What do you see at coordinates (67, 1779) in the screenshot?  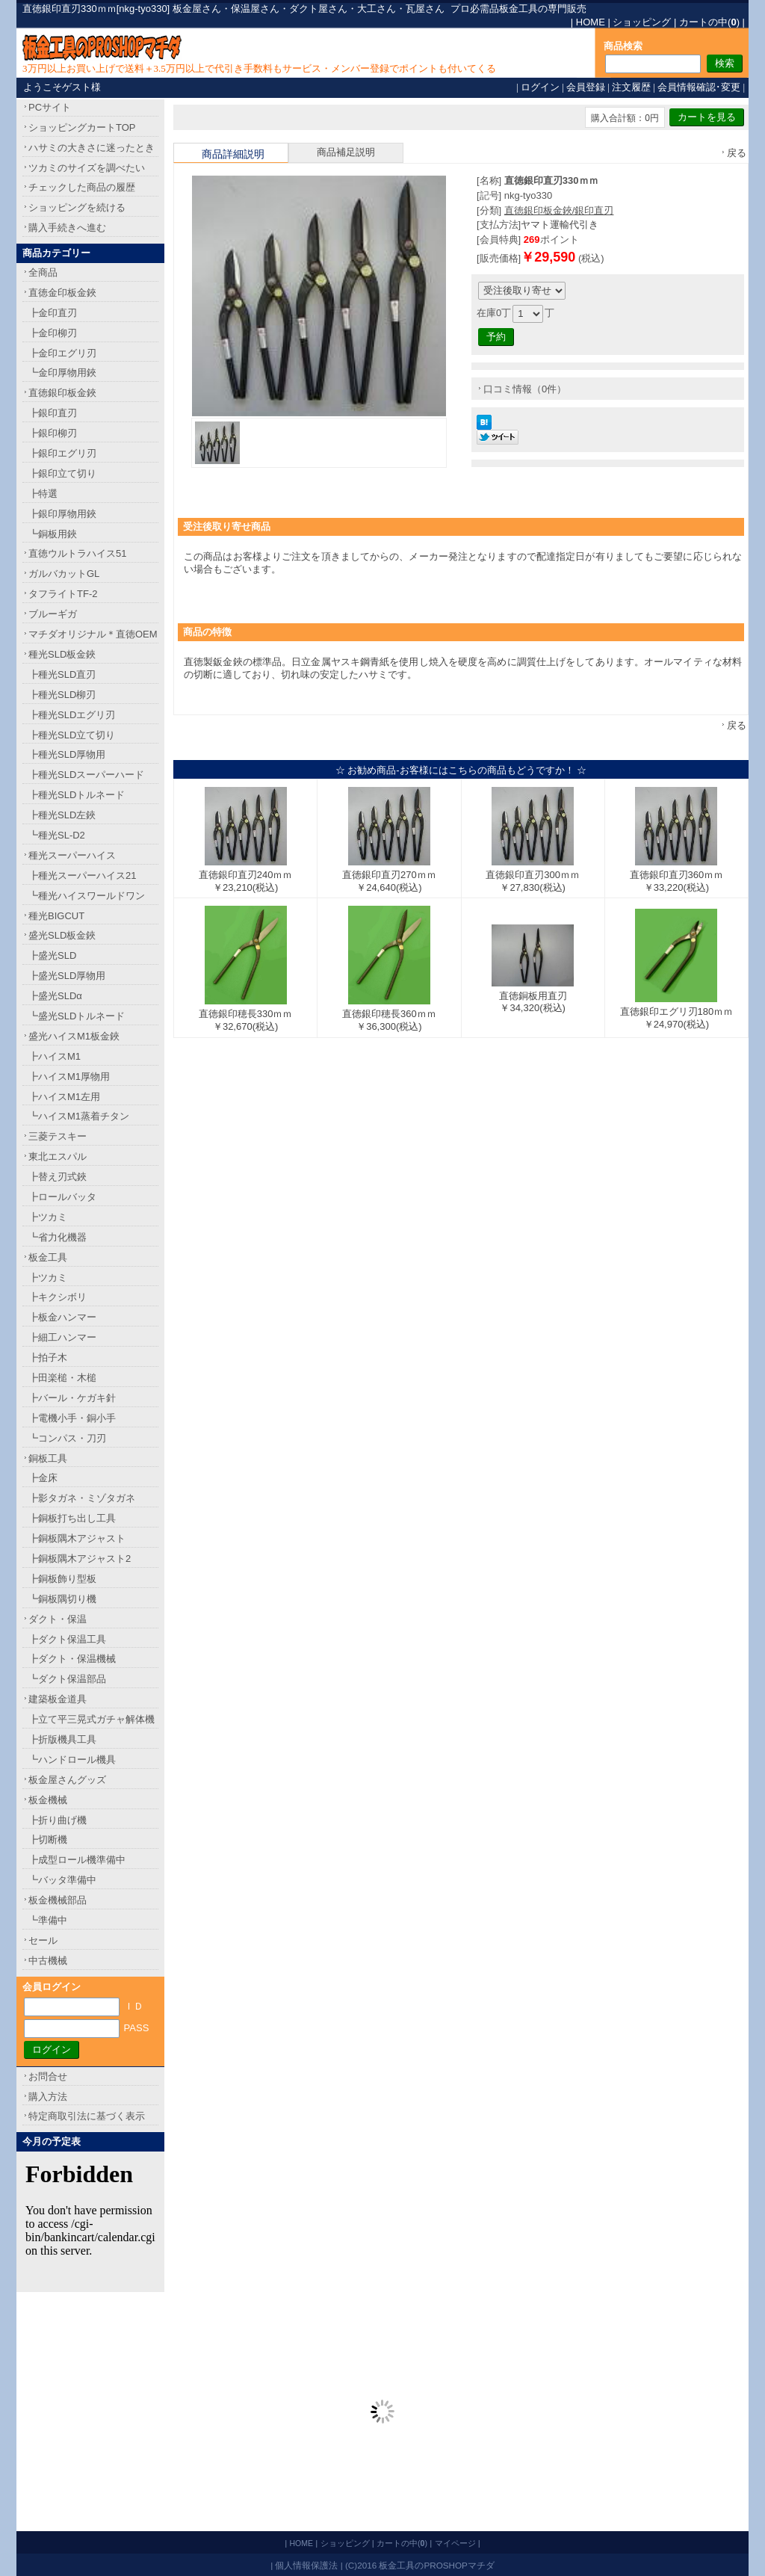 I see `板金屋さんグッズ` at bounding box center [67, 1779].